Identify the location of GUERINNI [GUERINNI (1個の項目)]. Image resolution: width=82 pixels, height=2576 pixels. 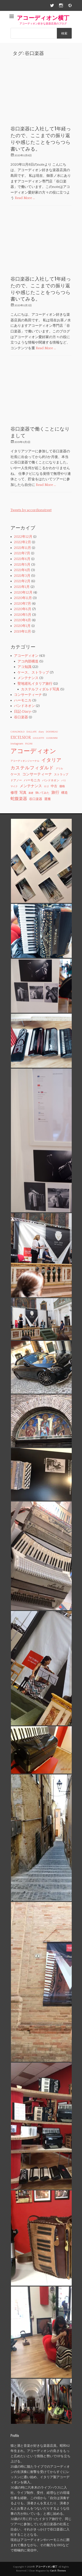
(52, 738).